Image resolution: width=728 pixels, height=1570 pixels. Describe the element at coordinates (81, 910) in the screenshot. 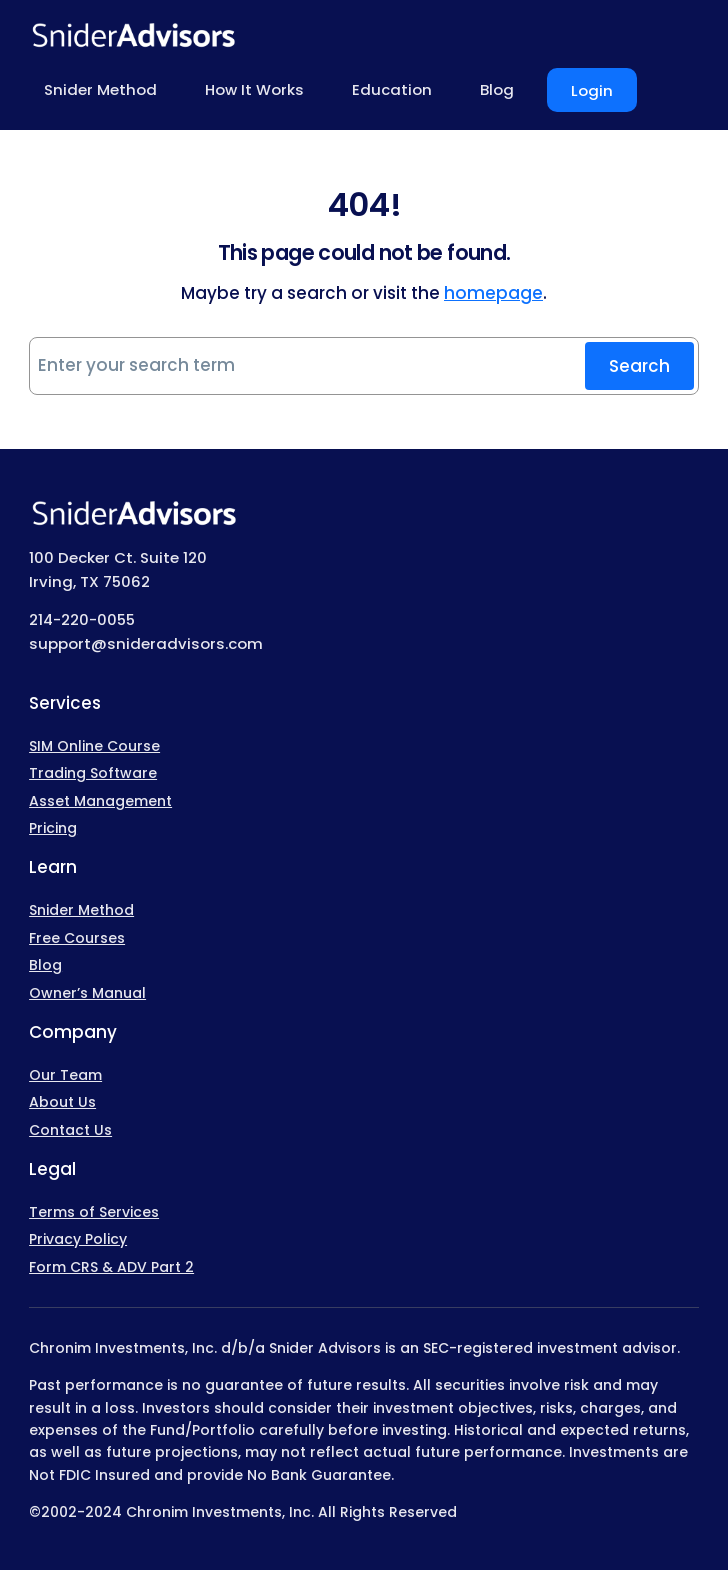

I see `Snider Method` at that location.